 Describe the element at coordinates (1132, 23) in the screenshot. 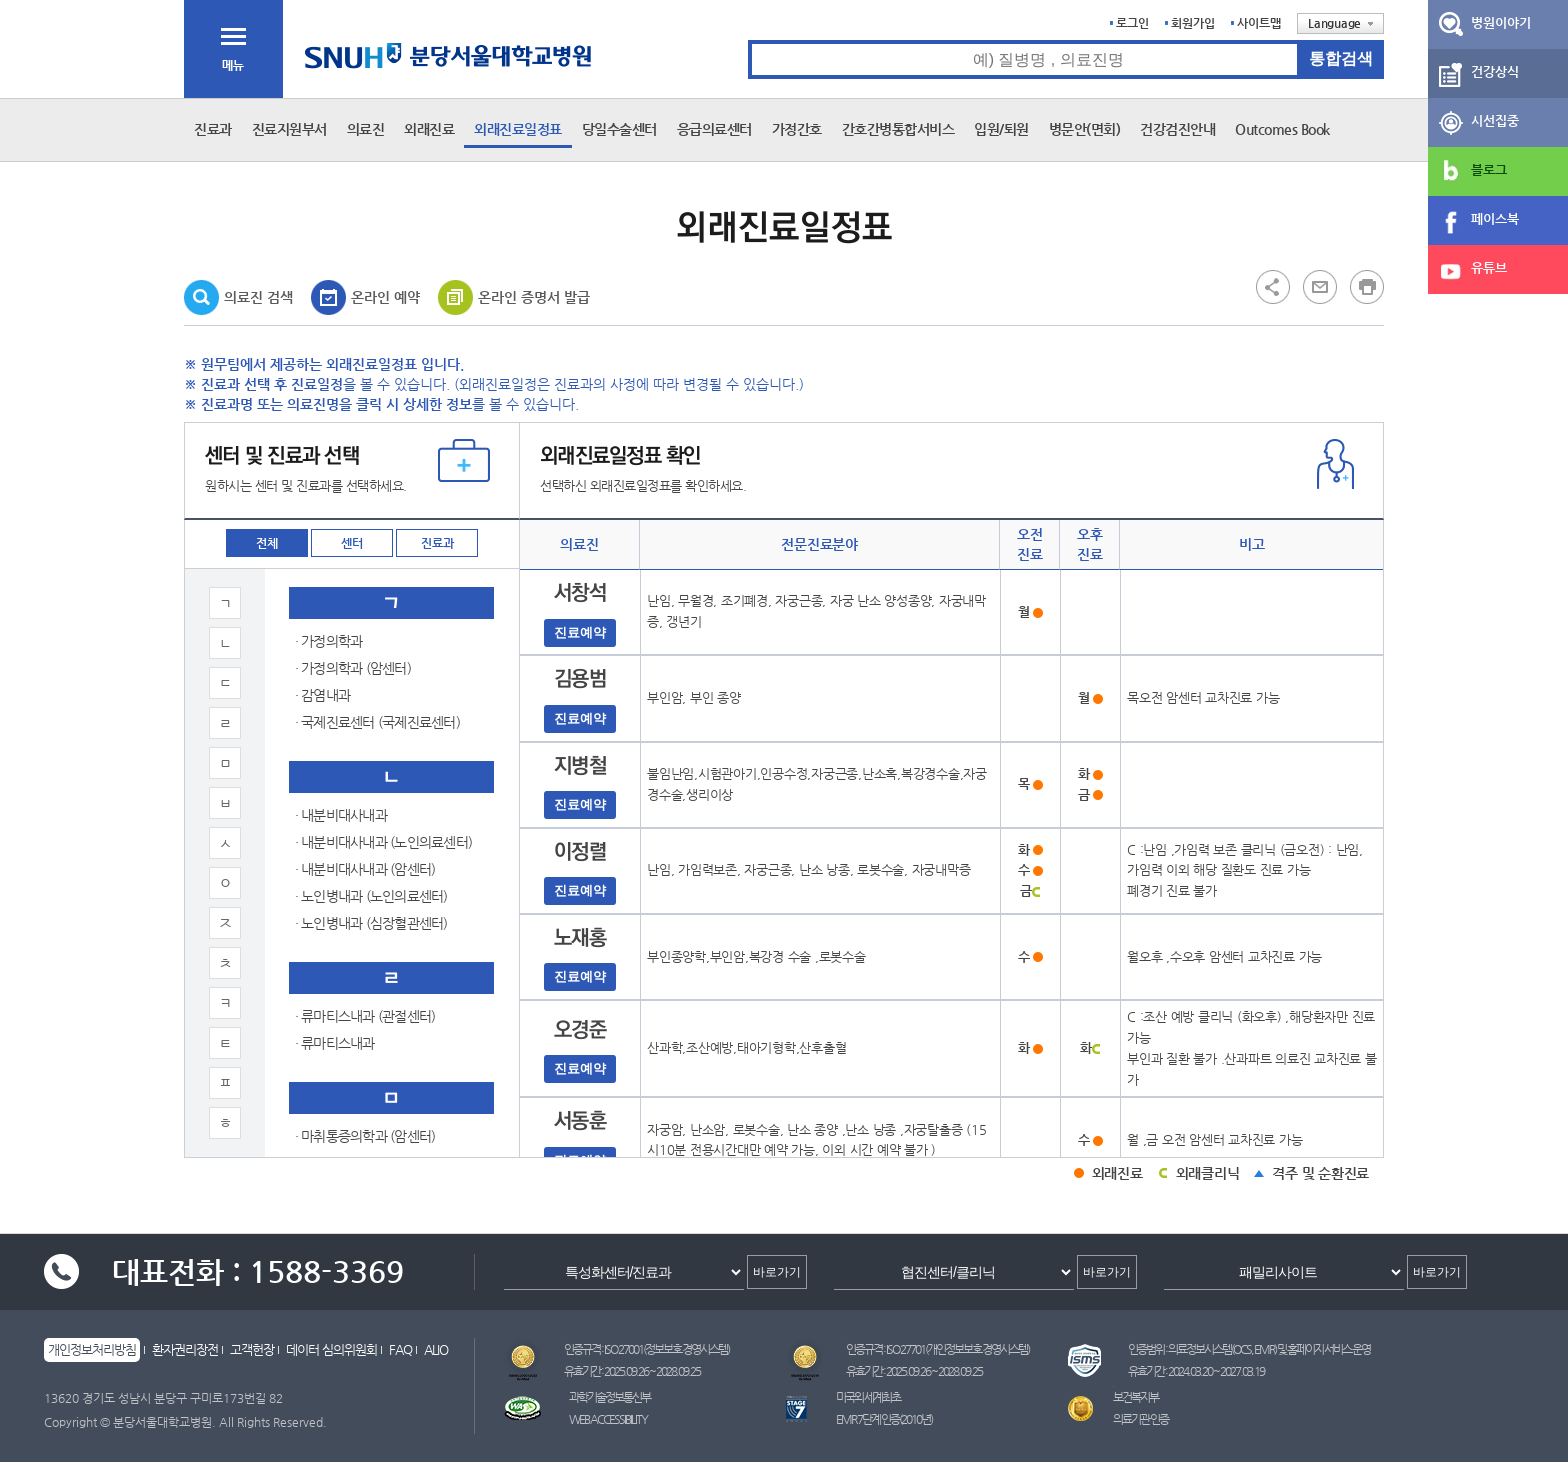

I see `로그인` at that location.